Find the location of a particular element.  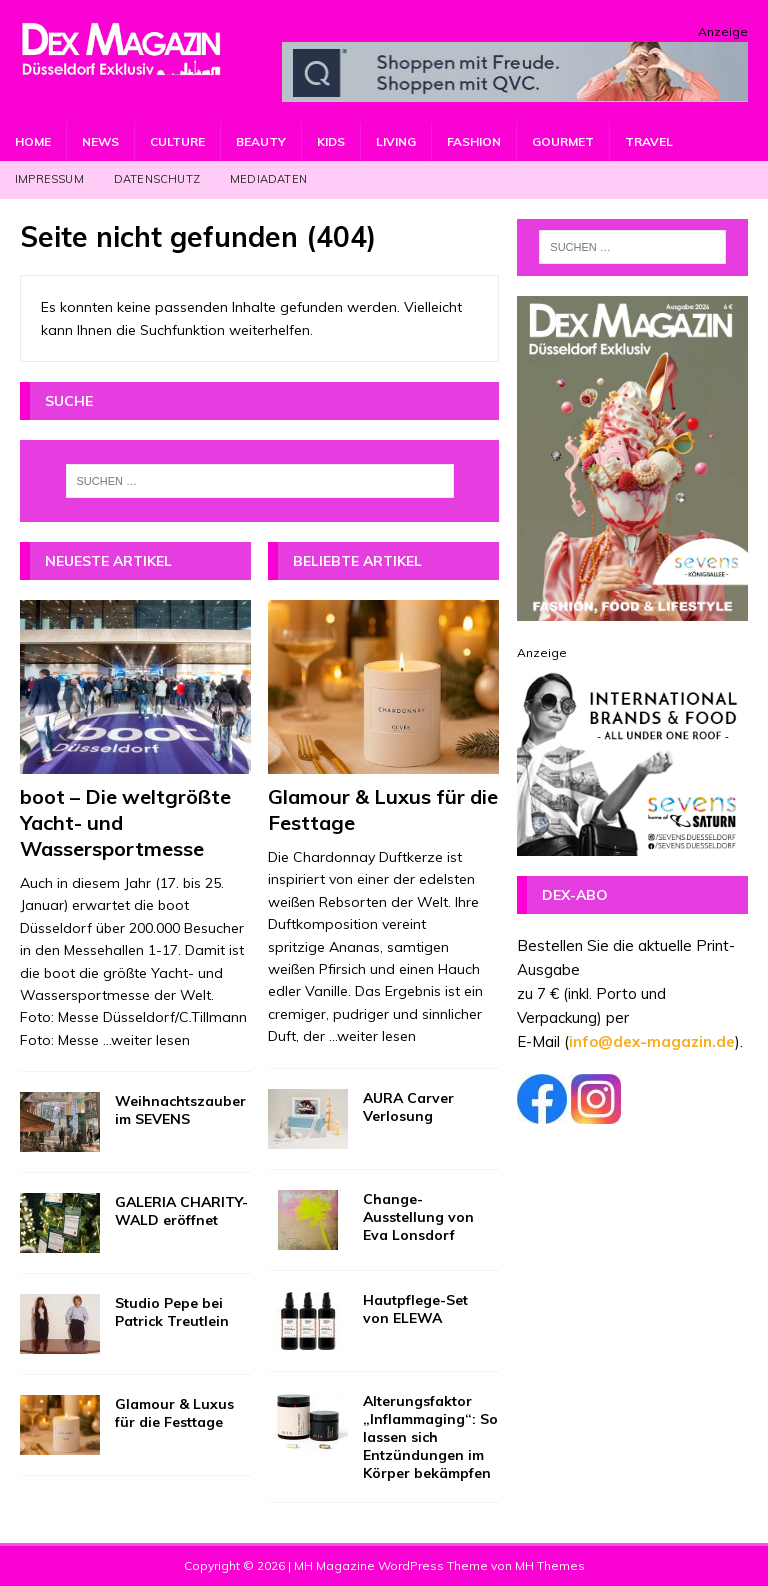

...weiter lesen is located at coordinates (146, 1040).